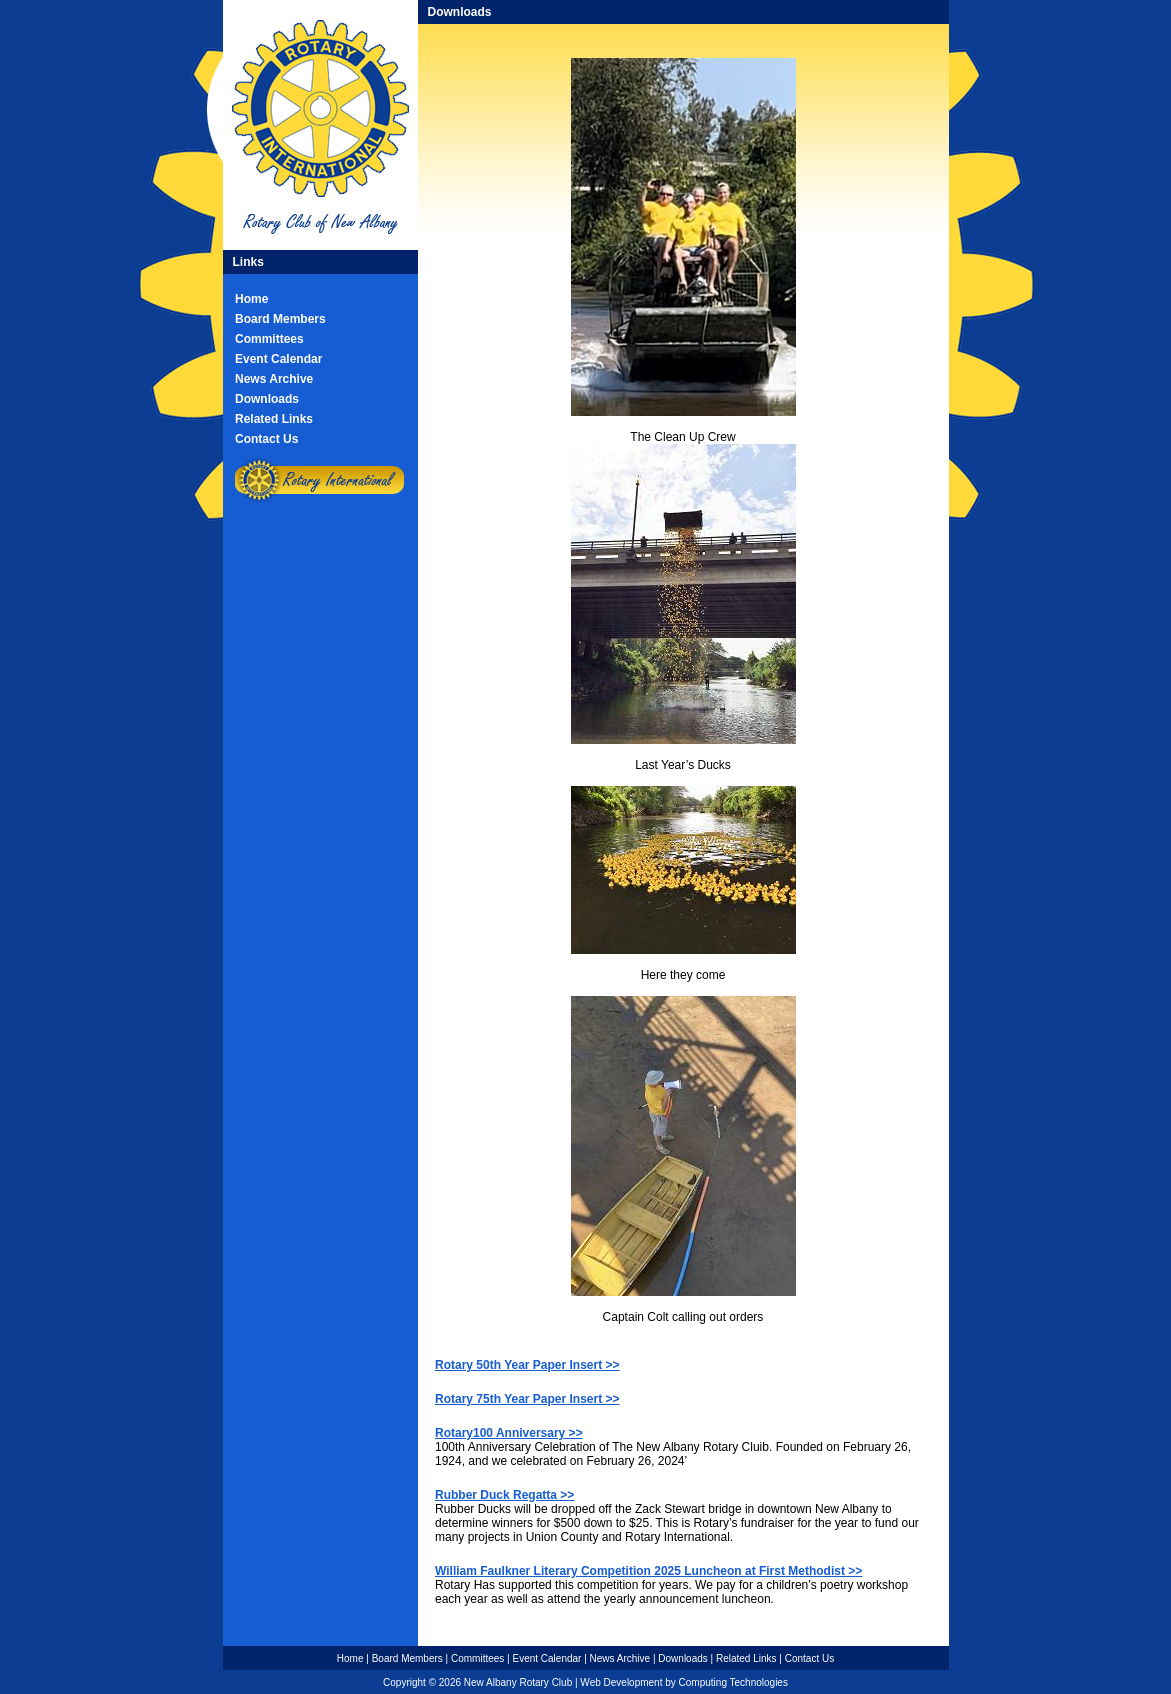  I want to click on Board Members, so click(280, 319).